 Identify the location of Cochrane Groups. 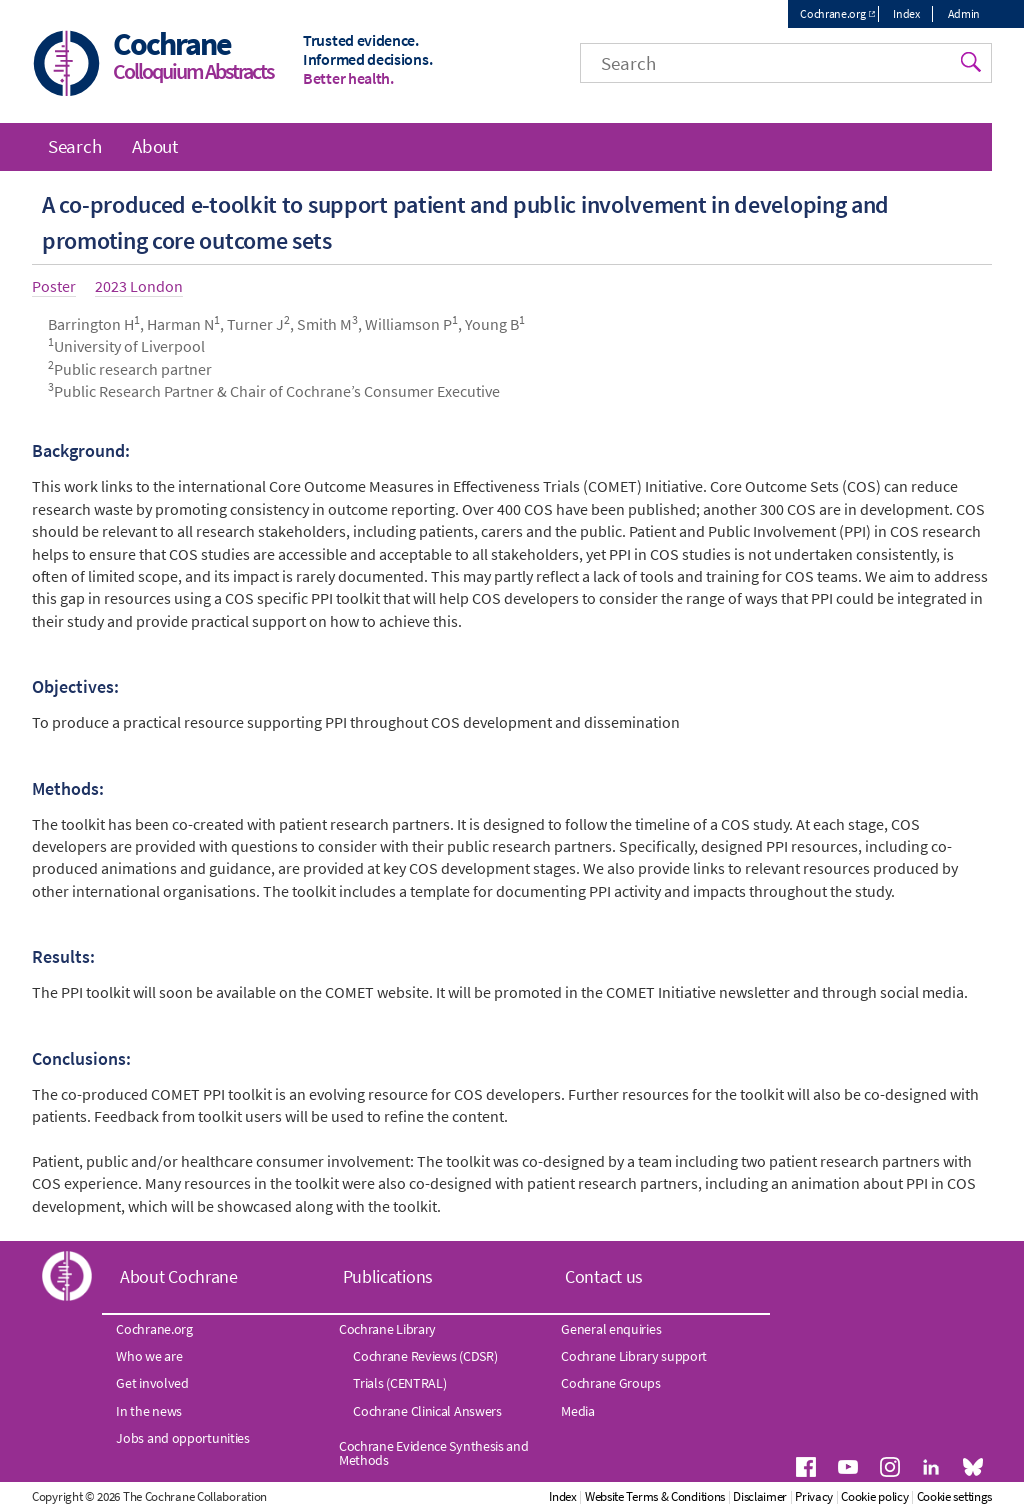
(611, 1383).